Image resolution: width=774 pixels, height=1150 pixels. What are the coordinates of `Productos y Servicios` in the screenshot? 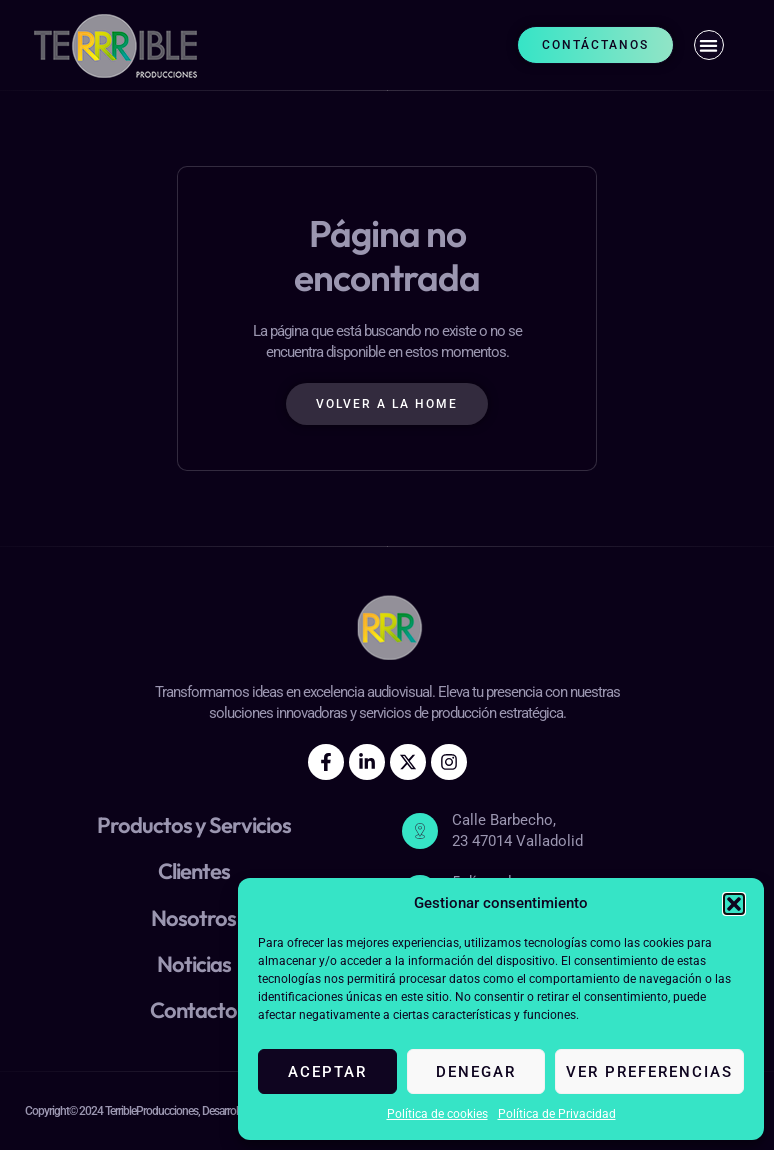 It's located at (194, 825).